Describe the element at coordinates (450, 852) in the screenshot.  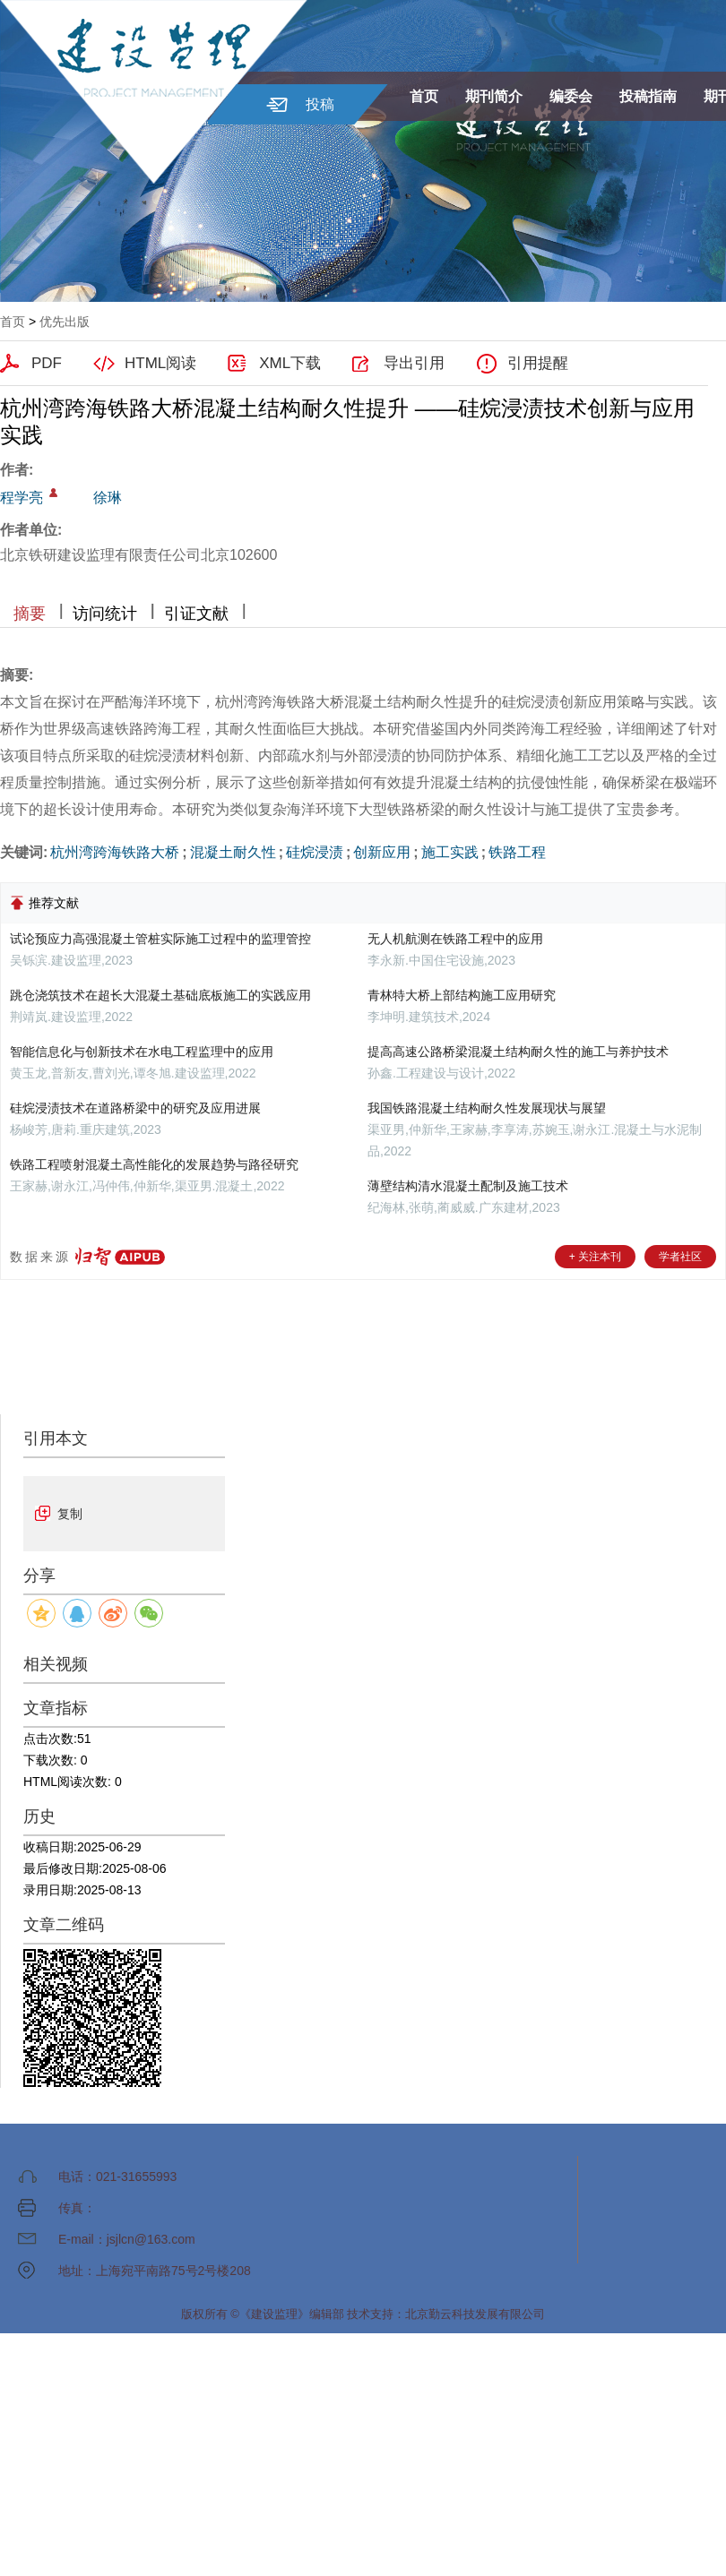
I see `施工实践` at that location.